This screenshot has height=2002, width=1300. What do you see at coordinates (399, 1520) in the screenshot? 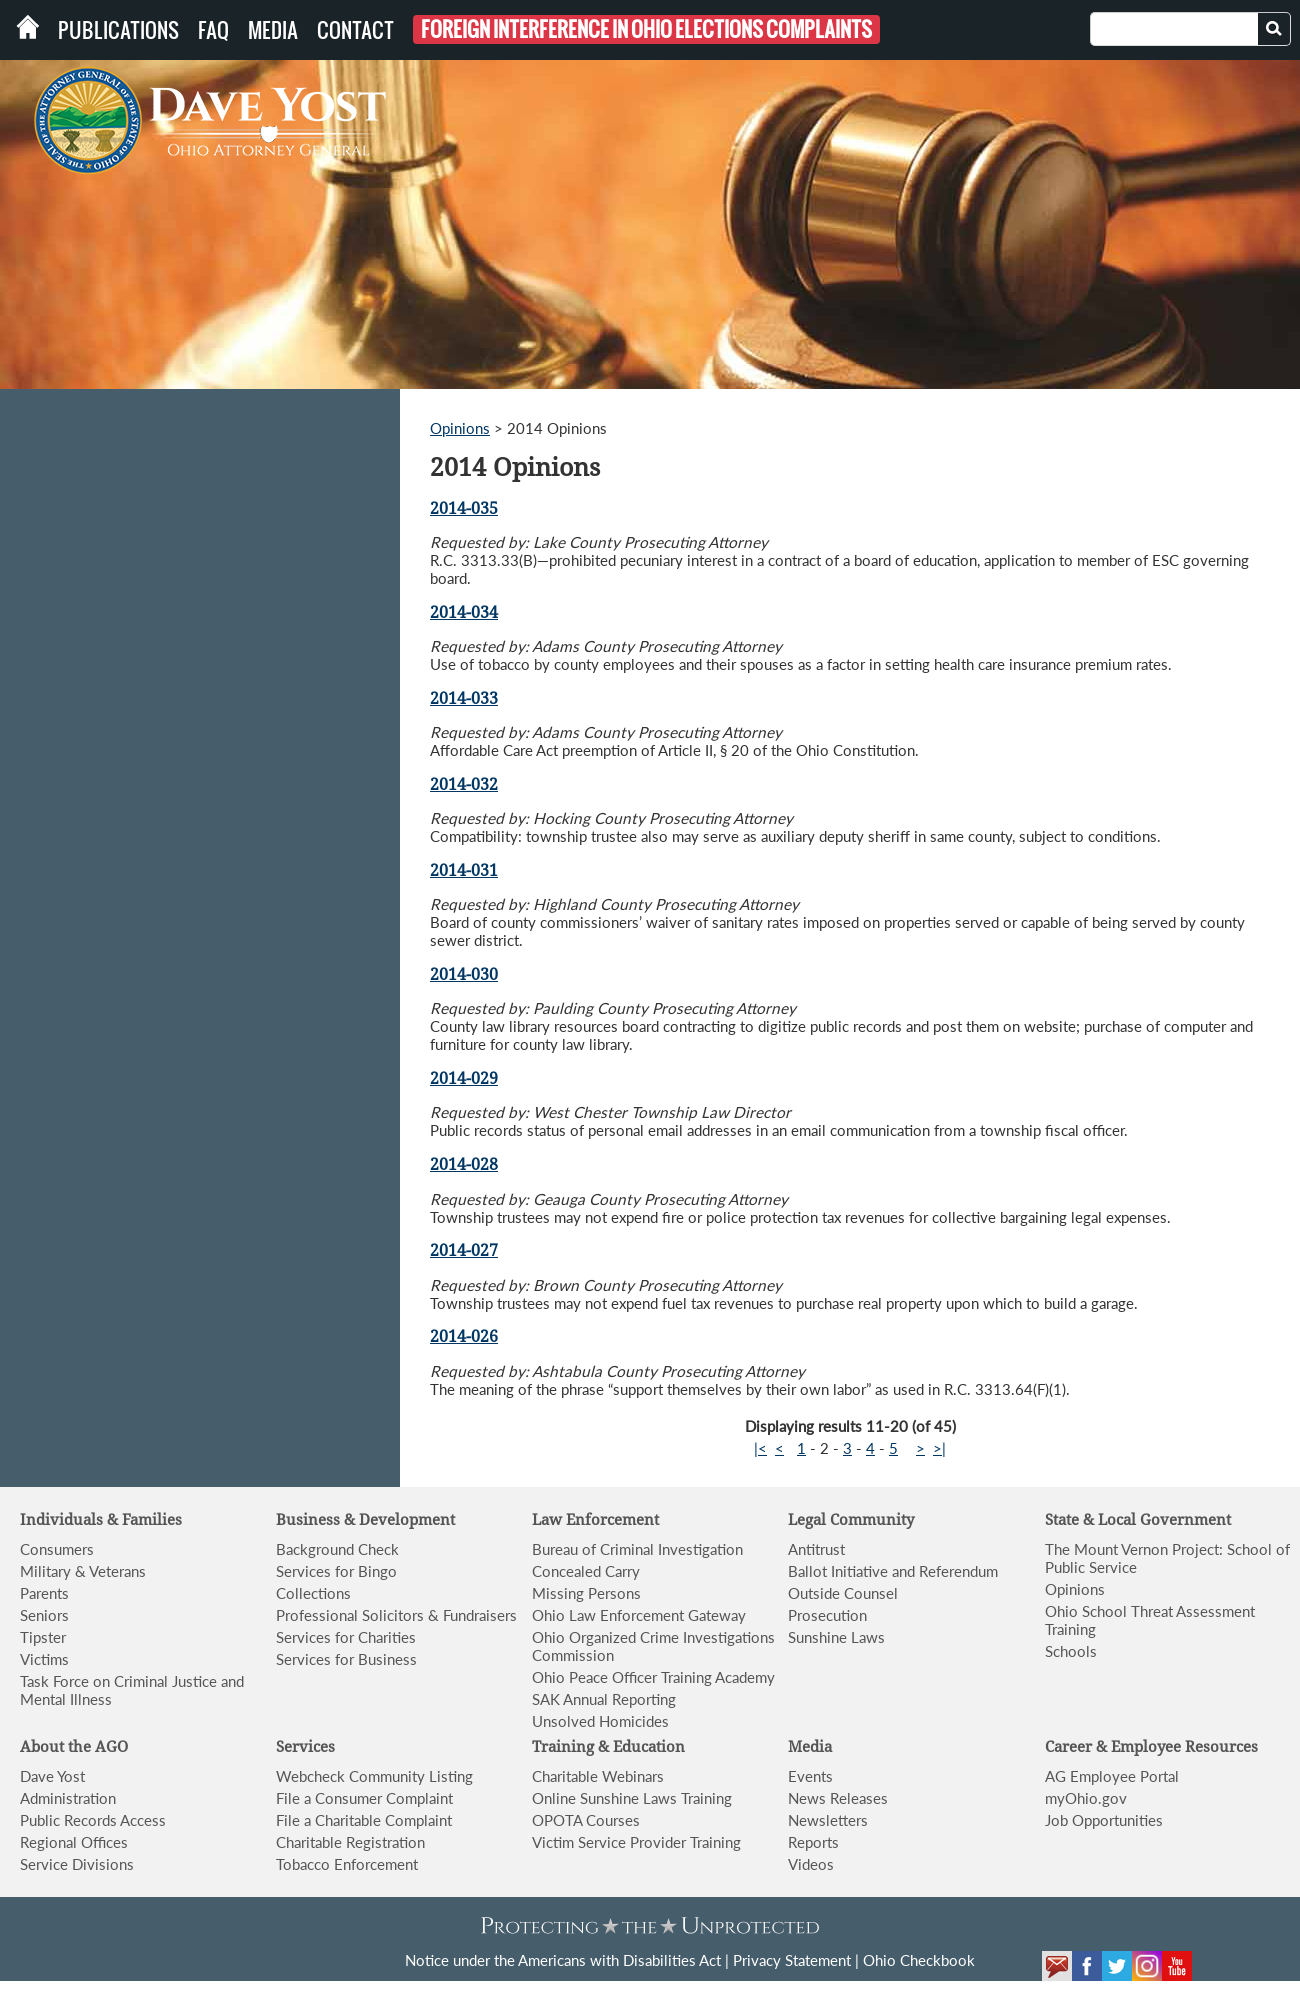
I see `& Development` at bounding box center [399, 1520].